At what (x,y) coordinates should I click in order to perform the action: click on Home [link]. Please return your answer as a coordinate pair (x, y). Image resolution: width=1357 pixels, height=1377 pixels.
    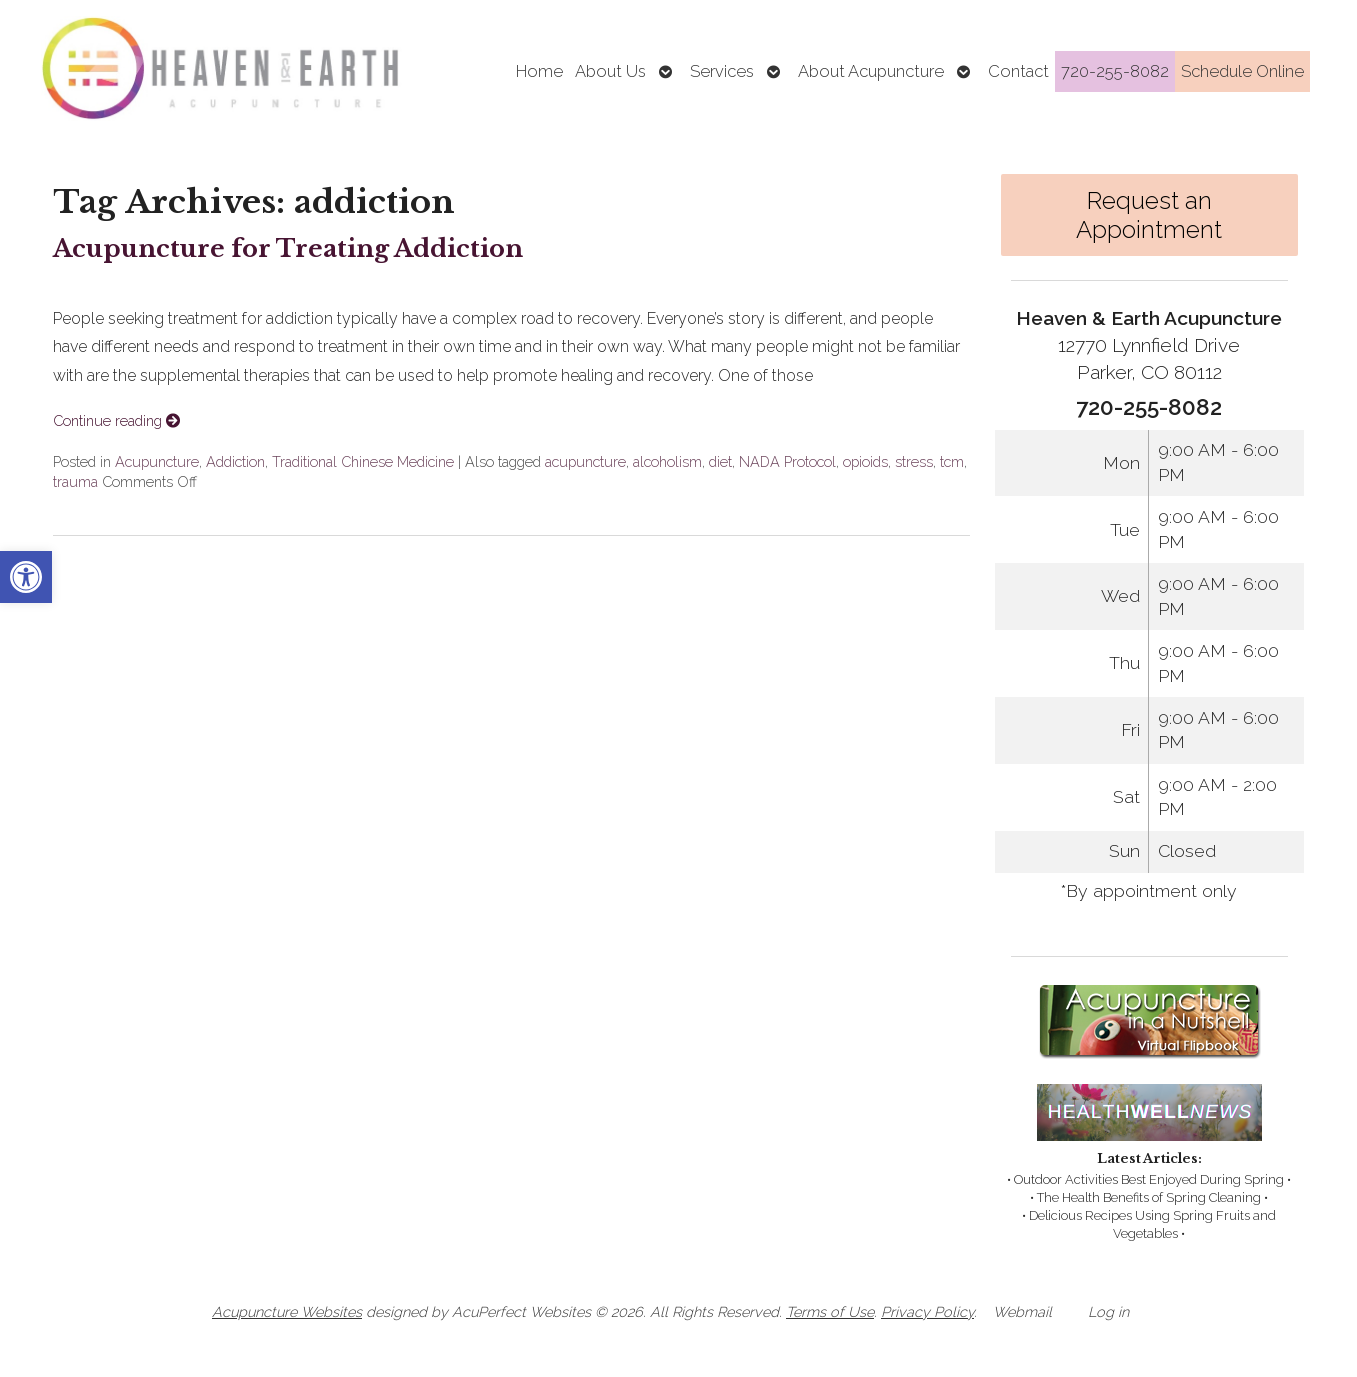
    Looking at the image, I should click on (539, 71).